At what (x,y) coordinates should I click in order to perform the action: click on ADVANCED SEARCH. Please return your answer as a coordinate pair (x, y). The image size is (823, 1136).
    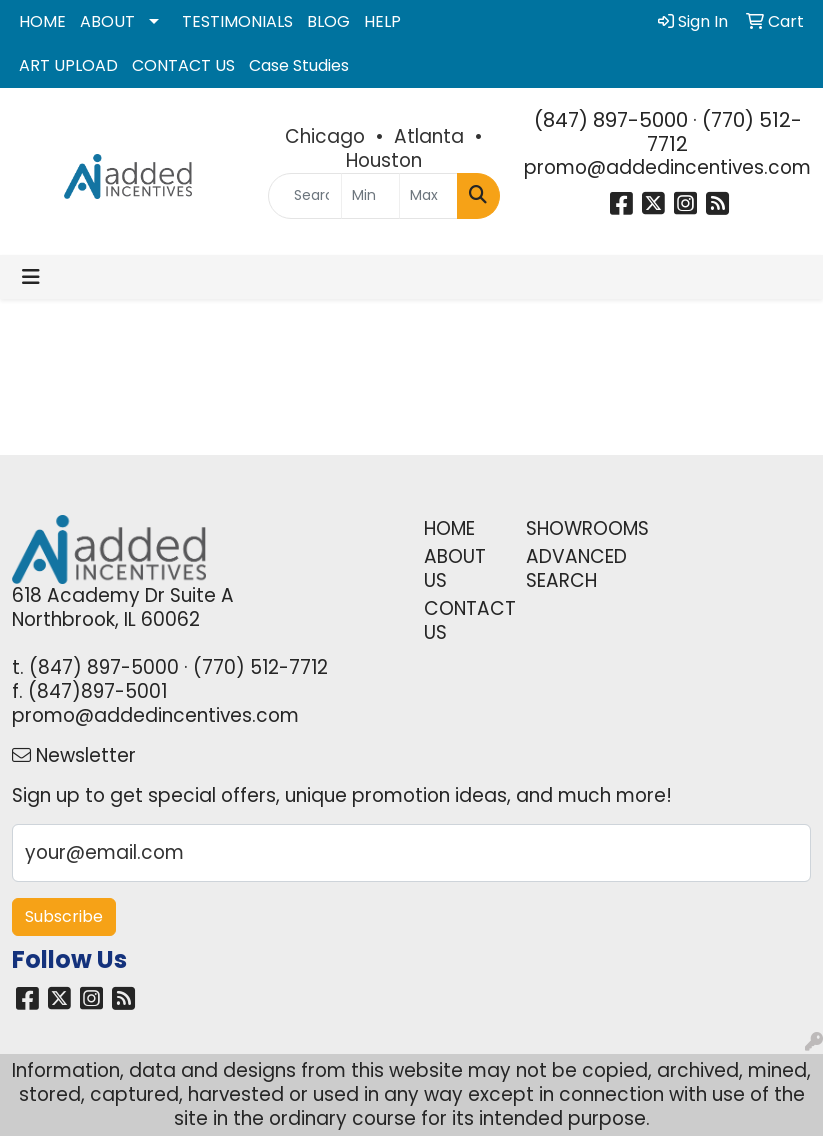
    Looking at the image, I should click on (565, 568).